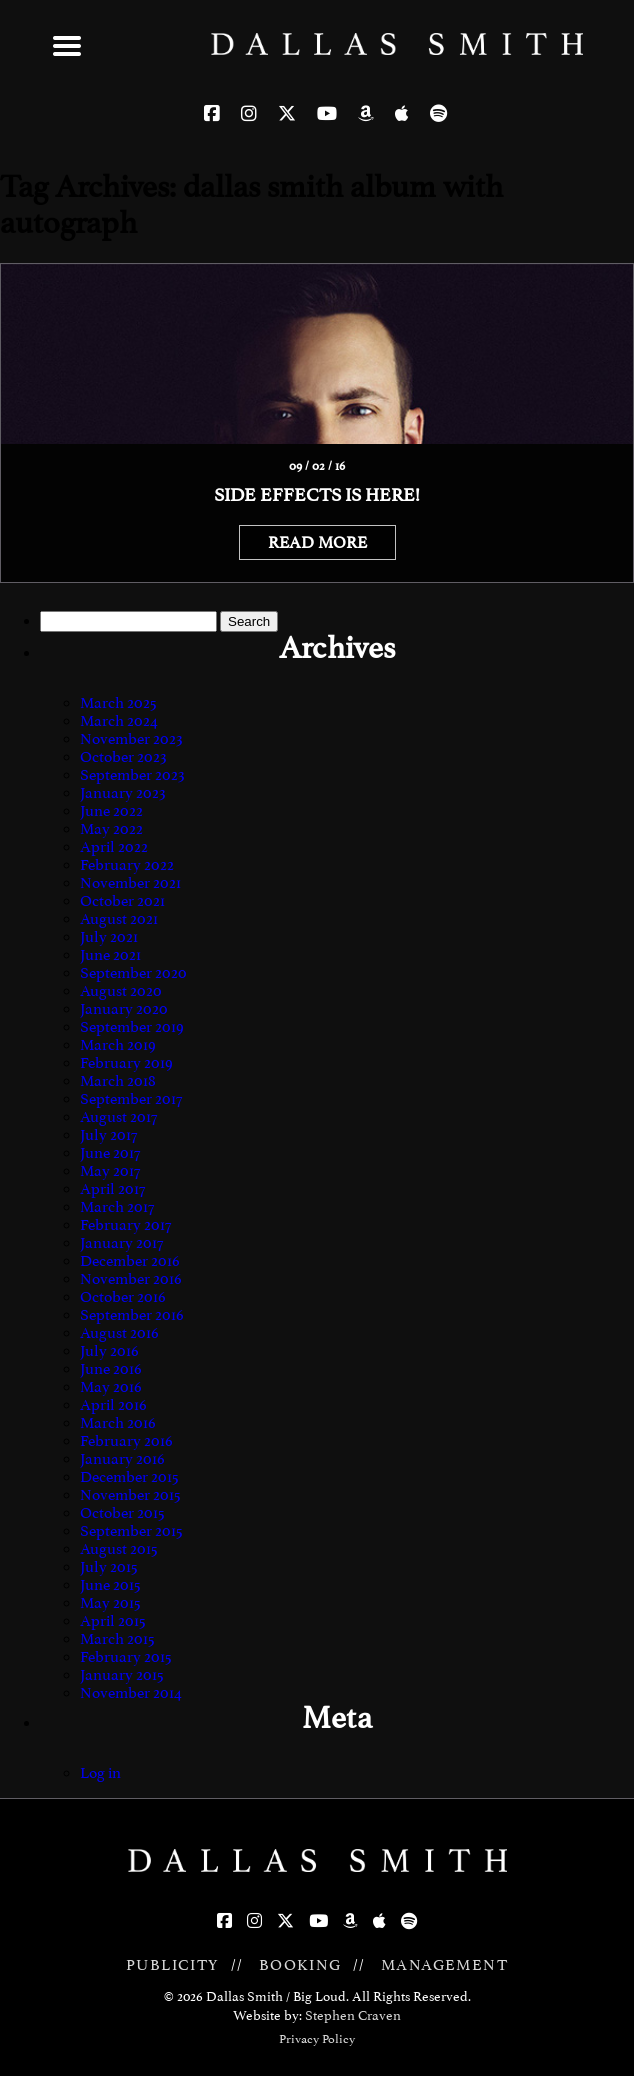  What do you see at coordinates (353, 2015) in the screenshot?
I see `Stephen Craven` at bounding box center [353, 2015].